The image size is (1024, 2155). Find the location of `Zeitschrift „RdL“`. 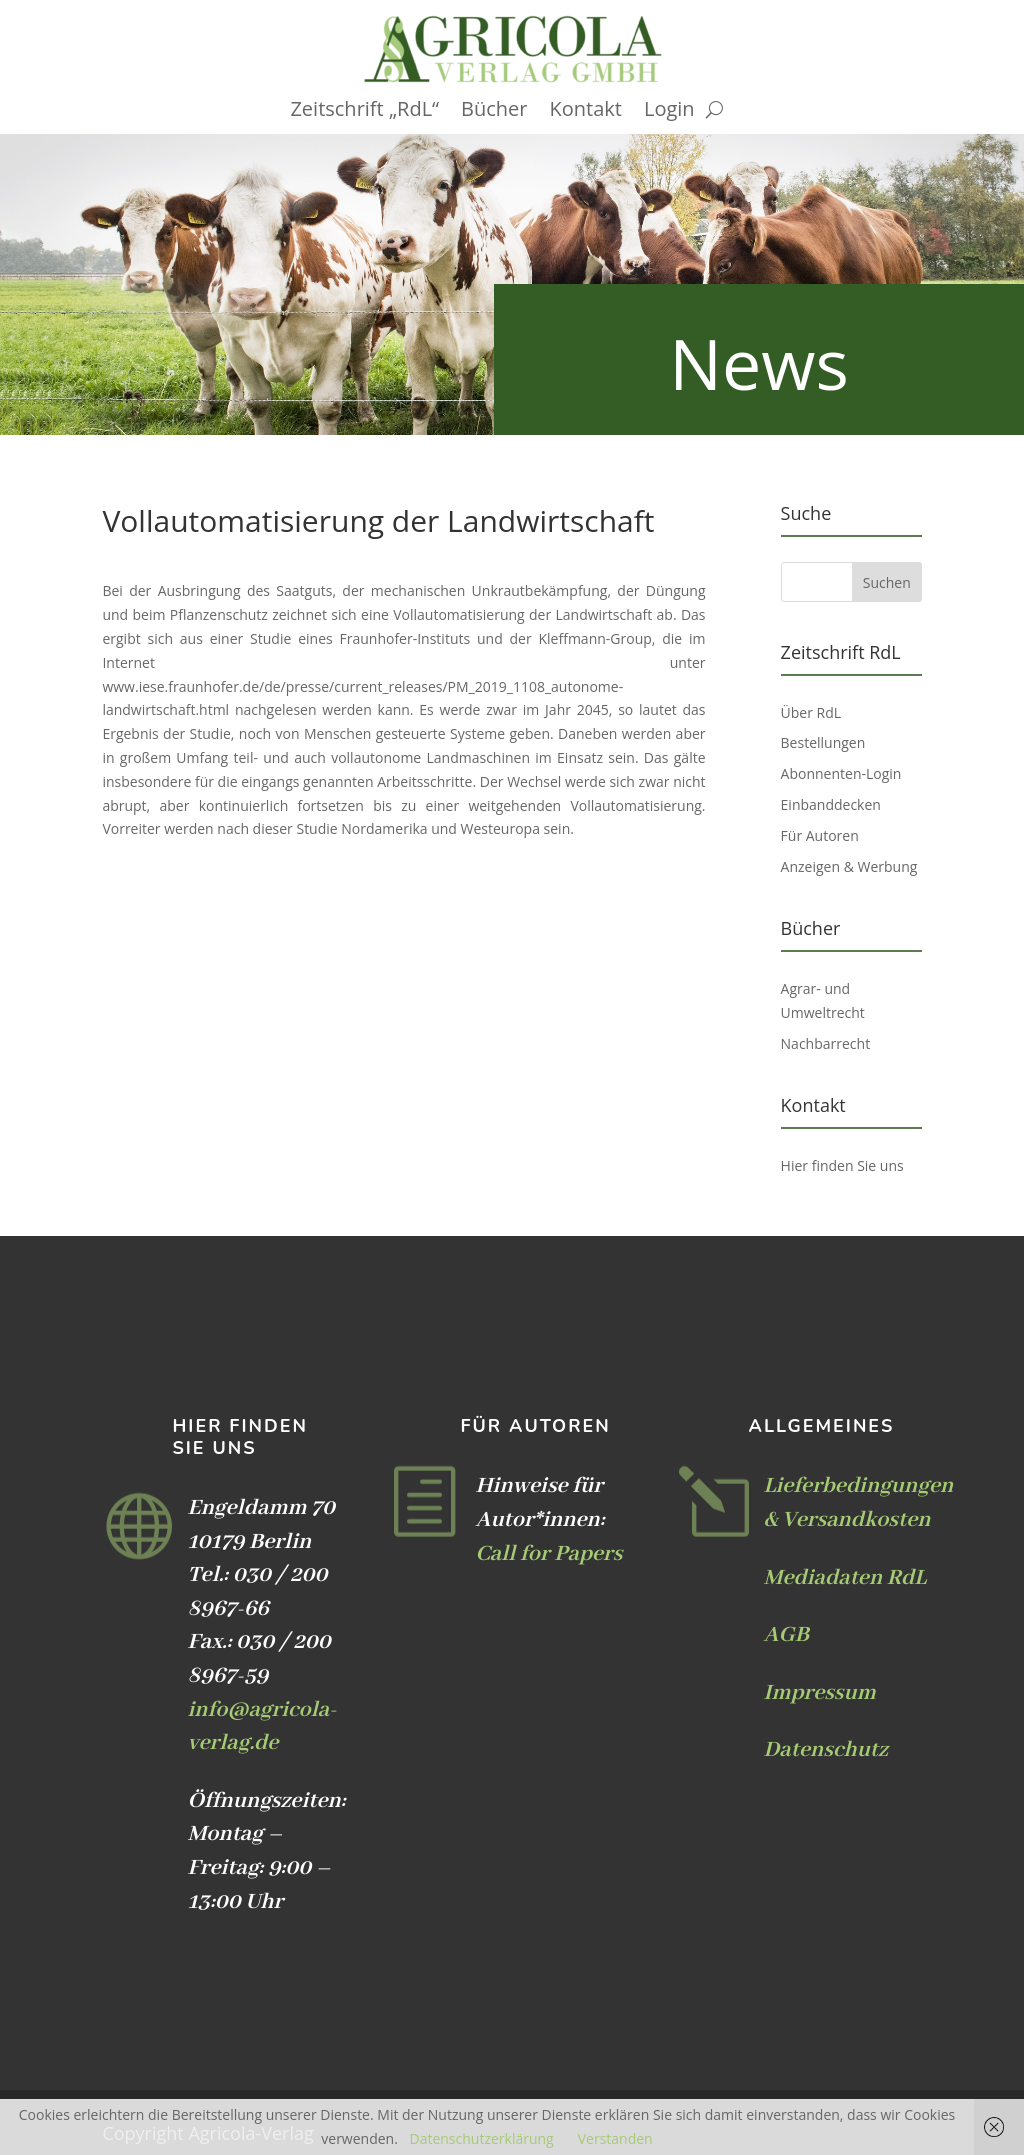

Zeitschrift „RdL“ is located at coordinates (364, 112).